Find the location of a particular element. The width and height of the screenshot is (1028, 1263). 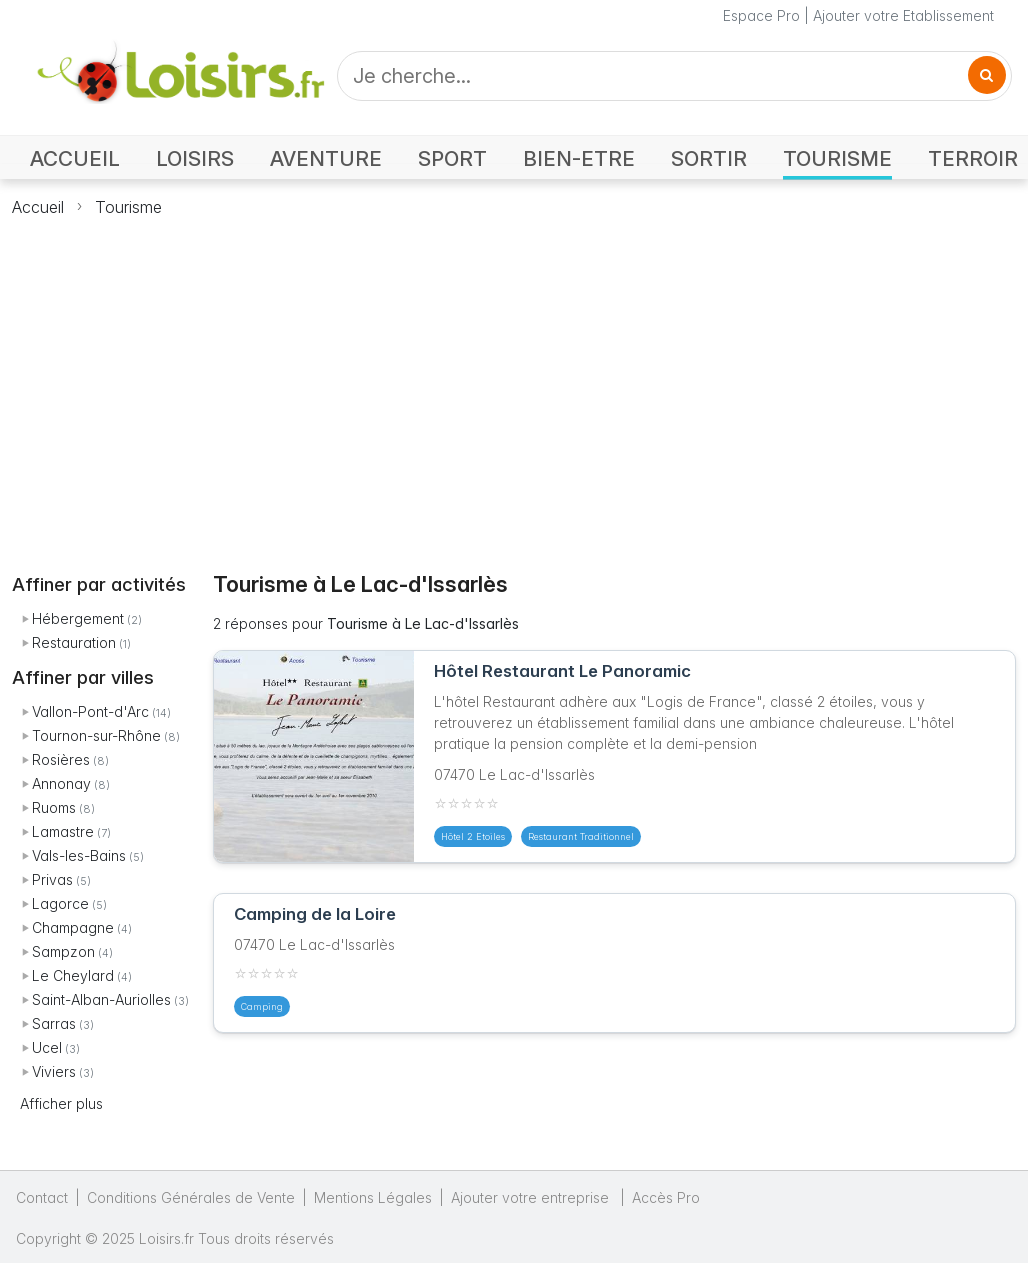

Hébergement is located at coordinates (78, 618).